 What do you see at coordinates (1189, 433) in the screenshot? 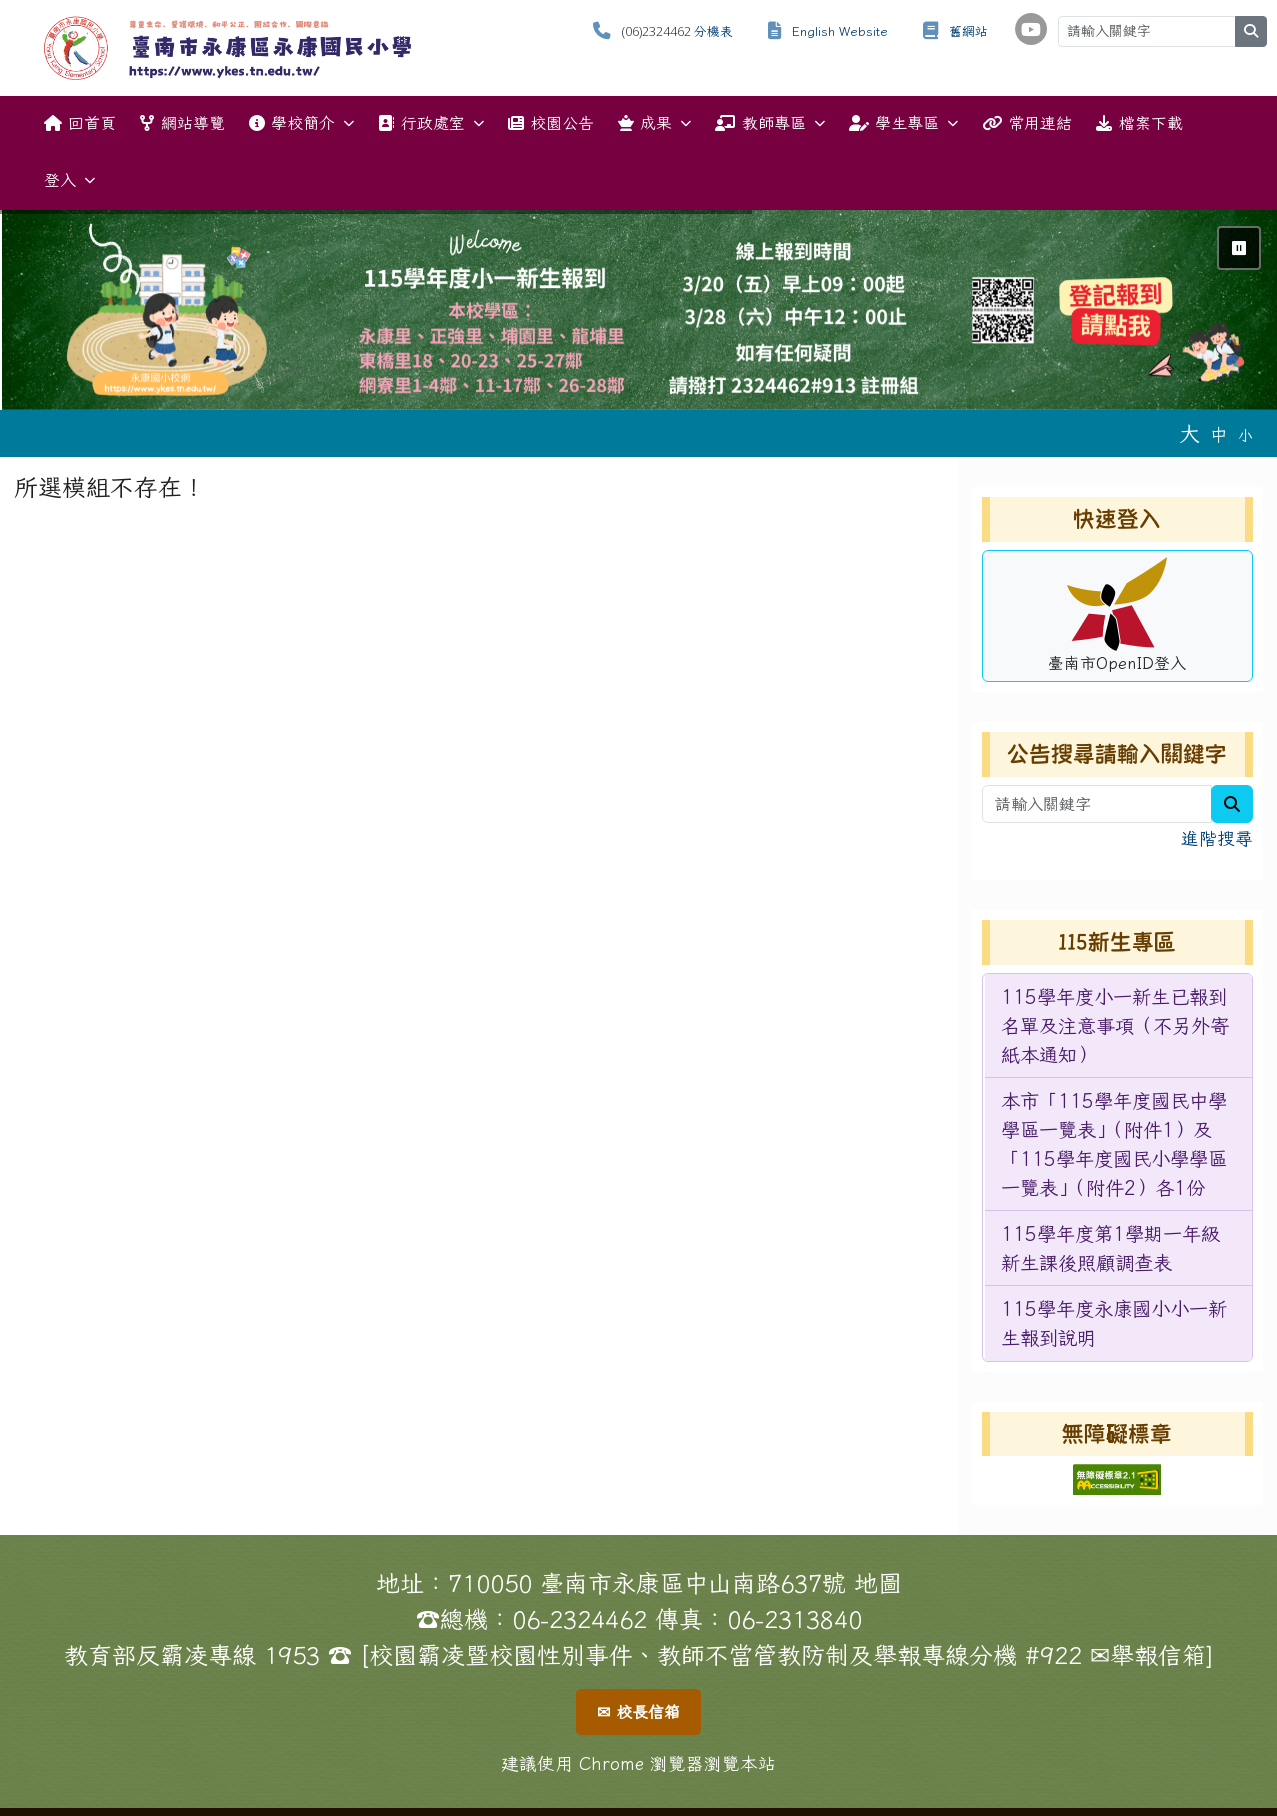
I see `大 [button]` at bounding box center [1189, 433].